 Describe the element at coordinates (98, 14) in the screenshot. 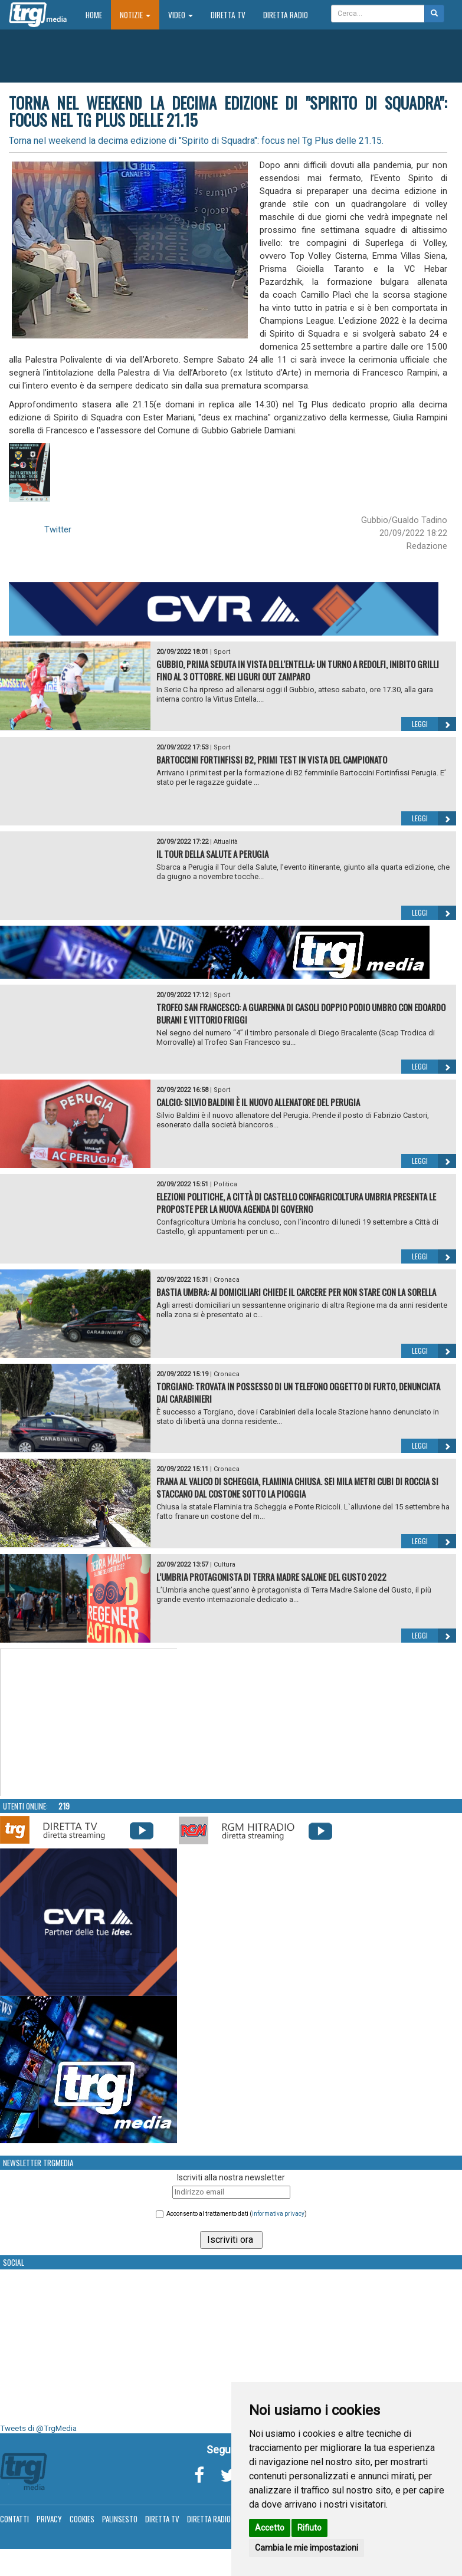

I see `Home` at that location.